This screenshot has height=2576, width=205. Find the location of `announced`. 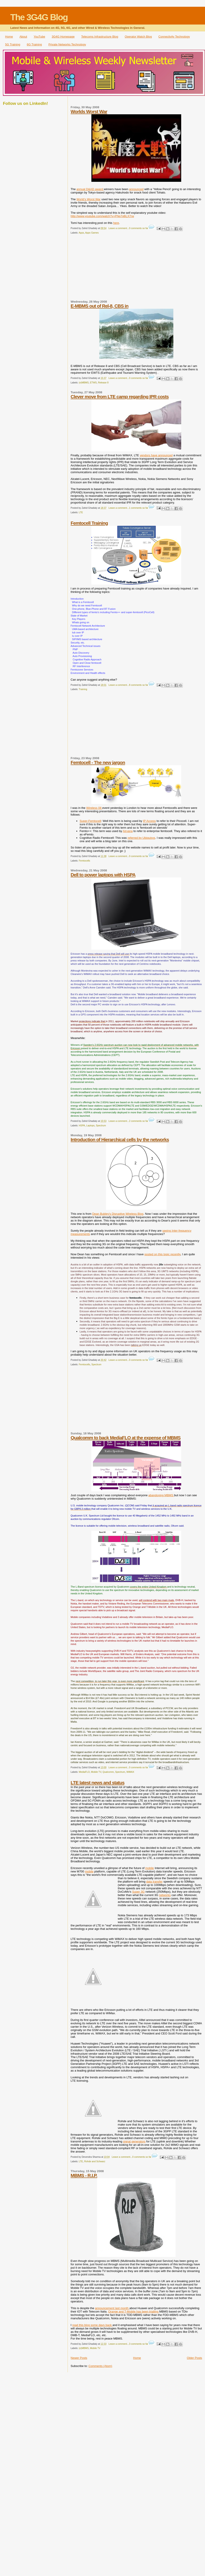

announced is located at coordinates (136, 189).